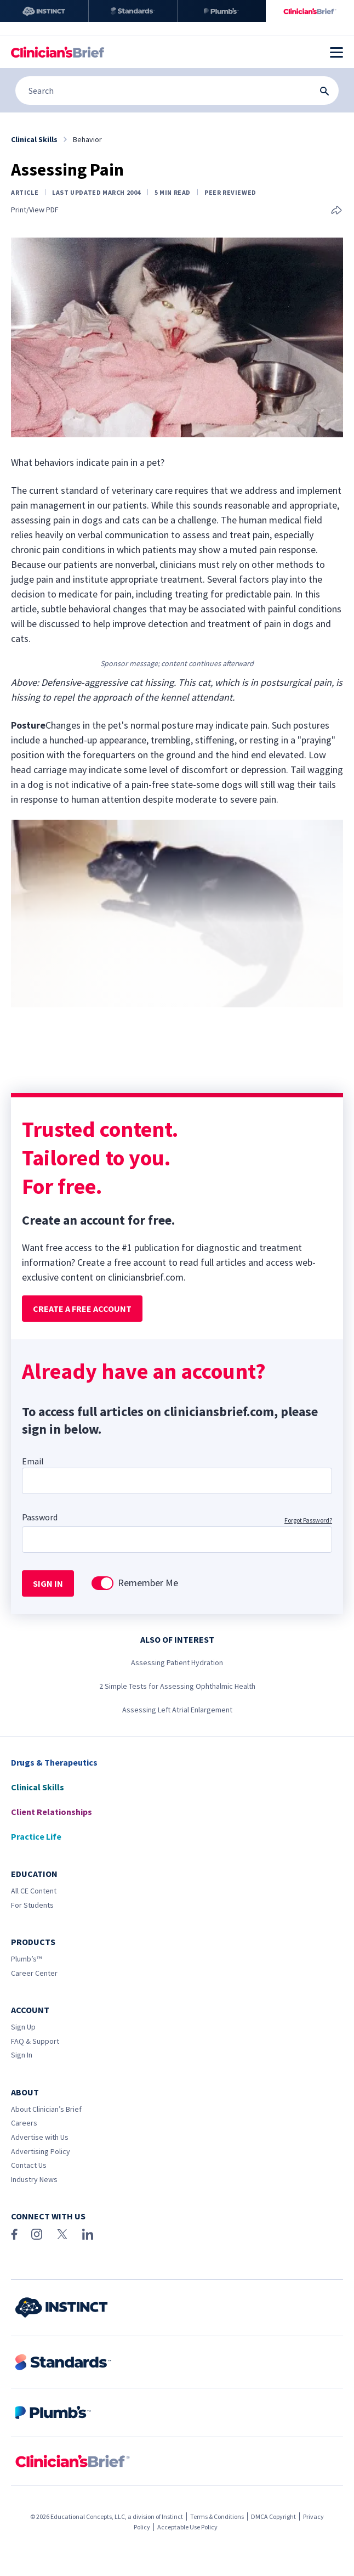  I want to click on [LinkedIn], so click(87, 2234).